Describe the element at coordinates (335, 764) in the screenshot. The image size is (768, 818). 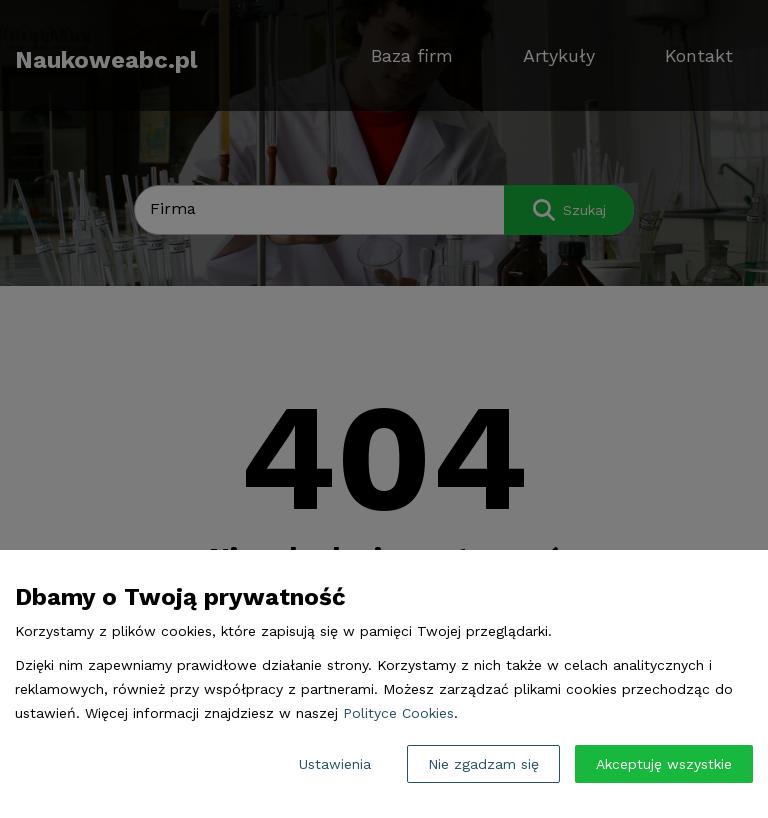
I see `Ustawienia` at that location.